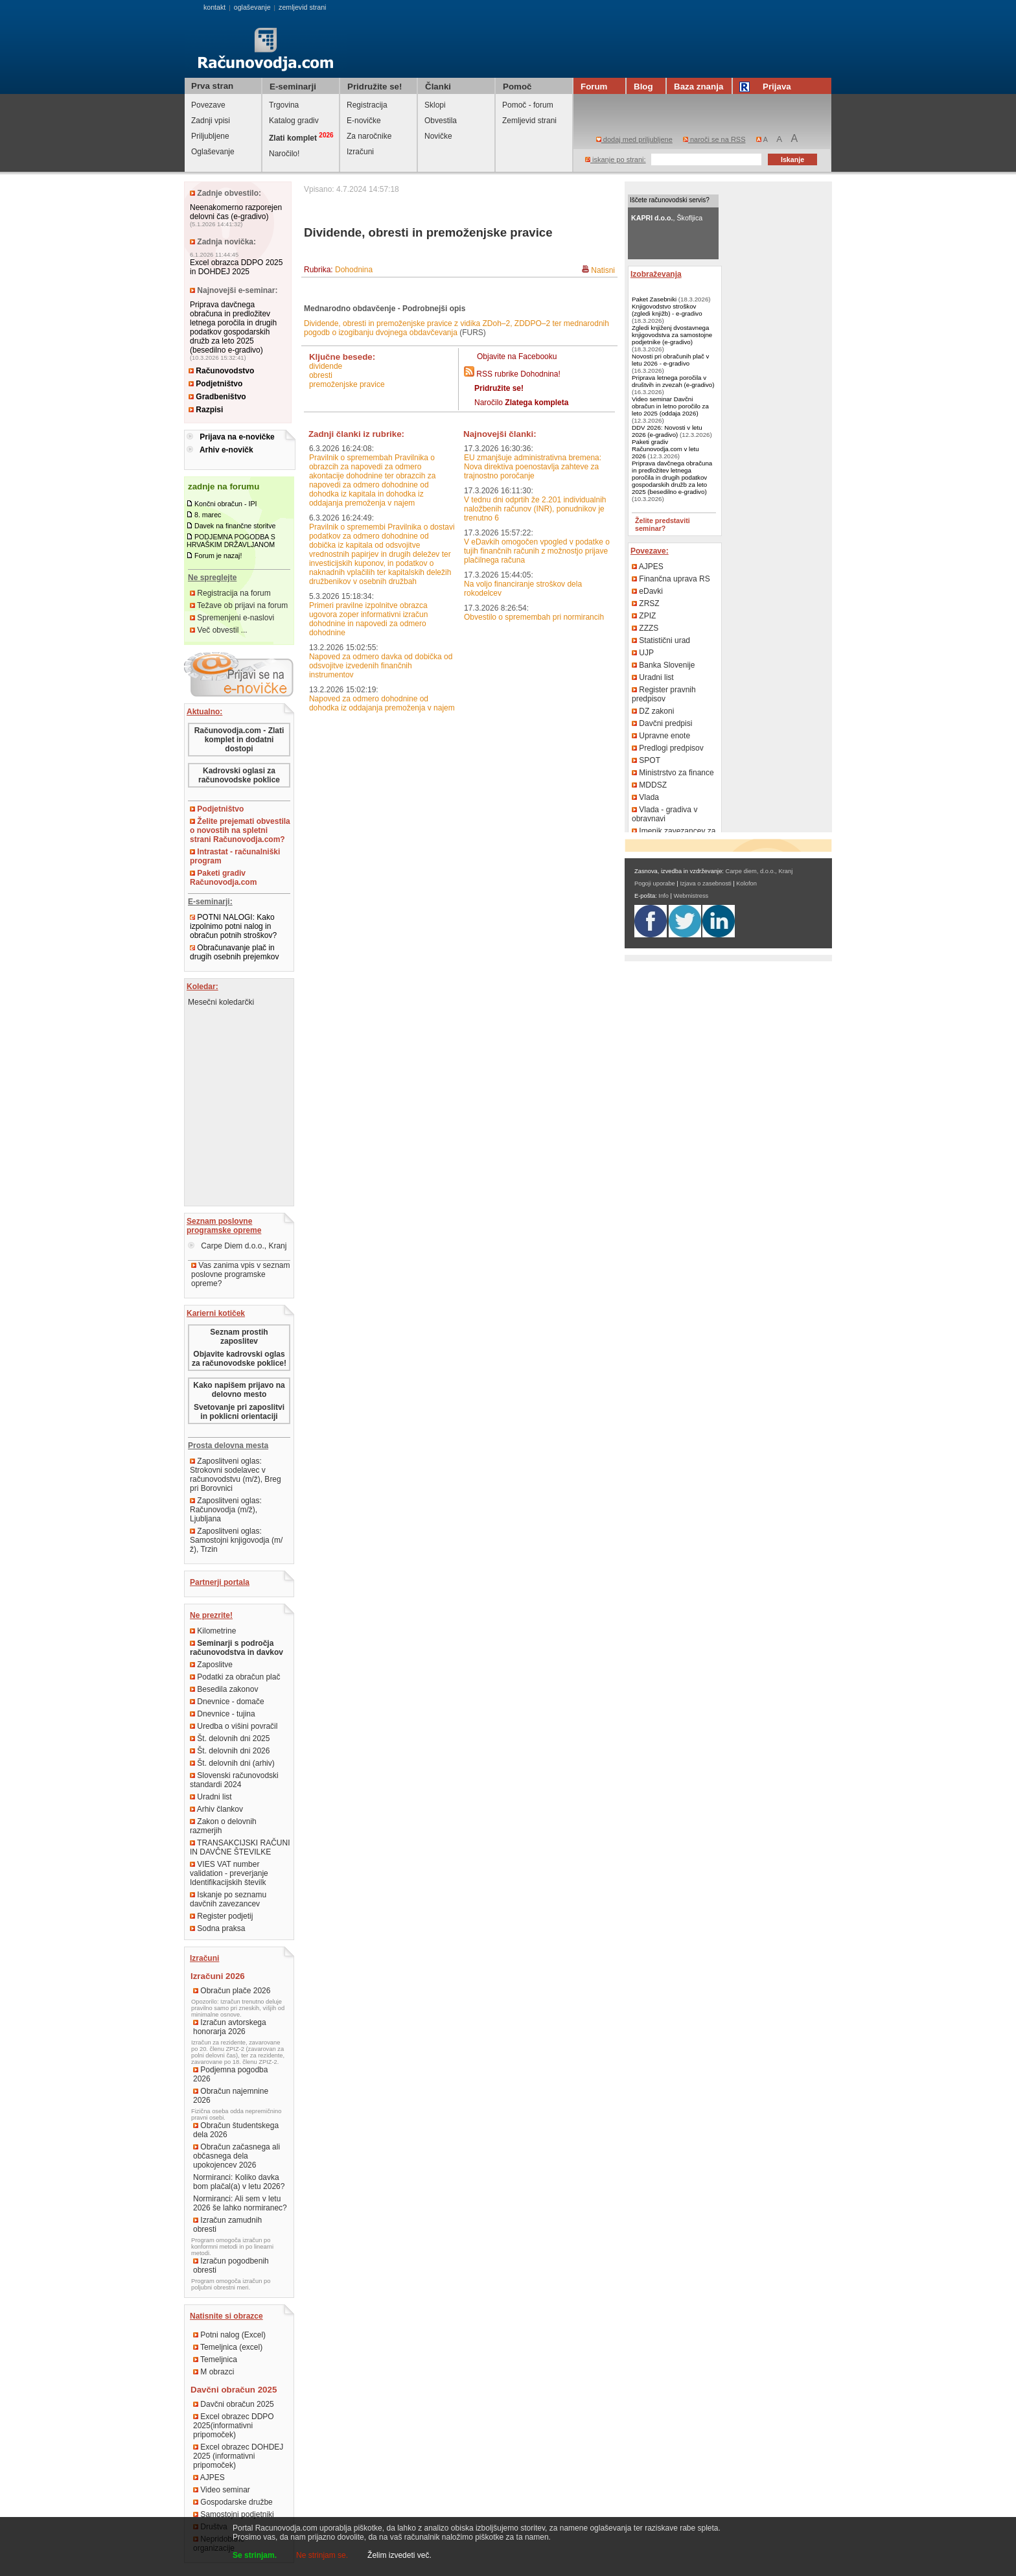 The width and height of the screenshot is (1016, 2576). What do you see at coordinates (225, 504) in the screenshot?
I see `Končni obračun - IPI` at bounding box center [225, 504].